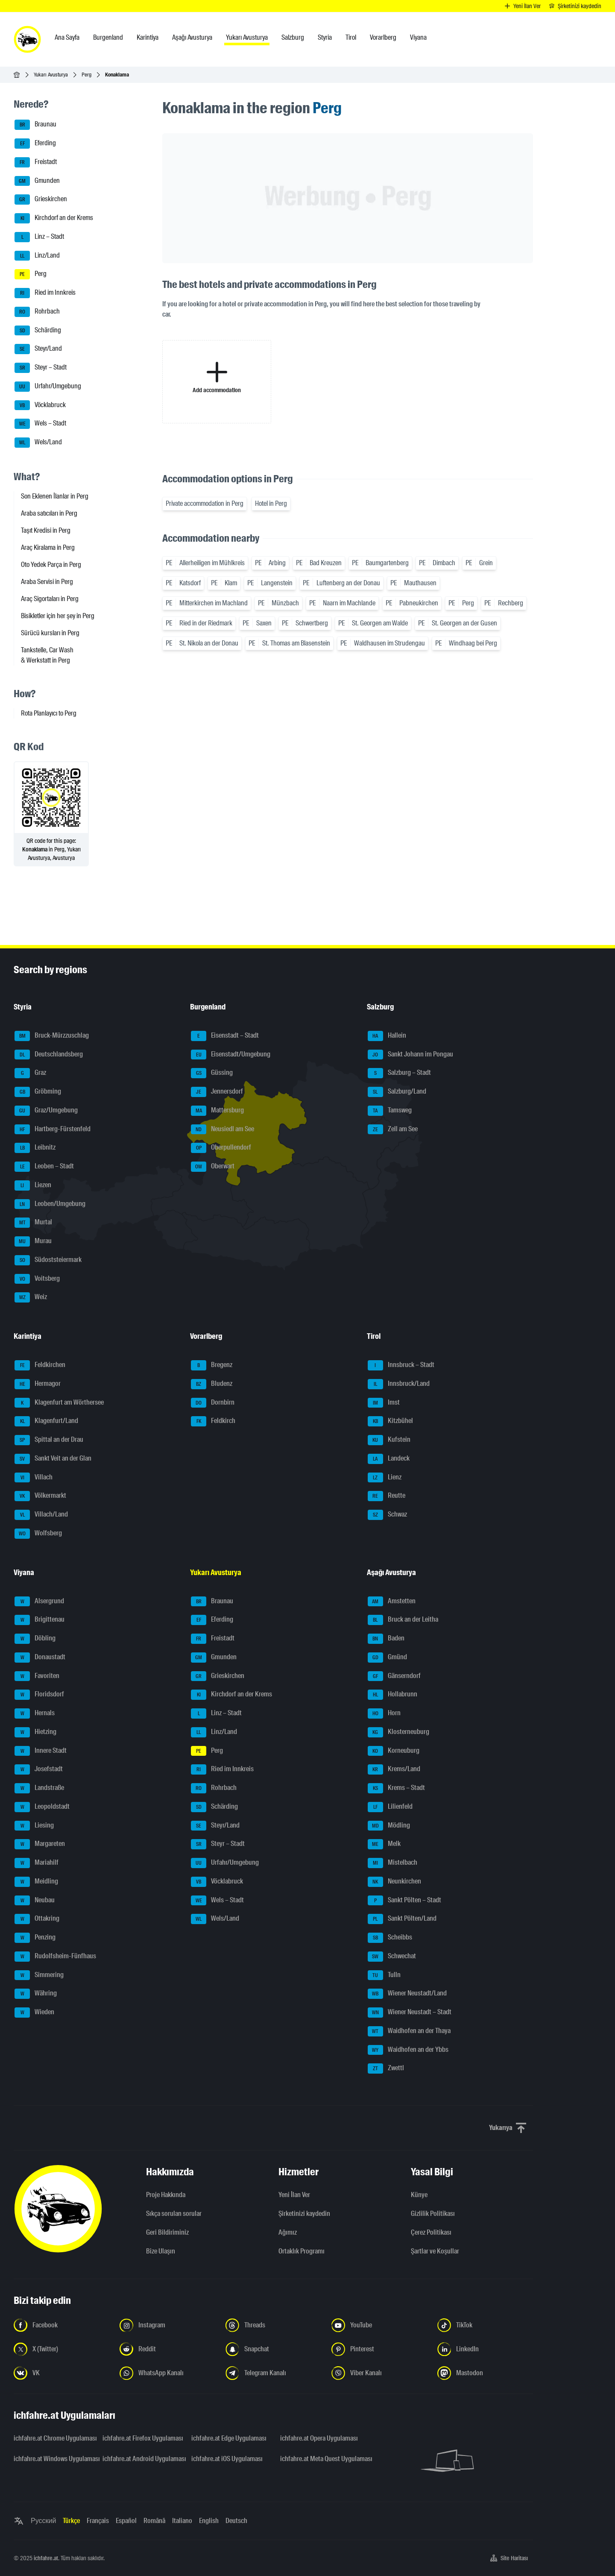  I want to click on Döbling, so click(35, 1639).